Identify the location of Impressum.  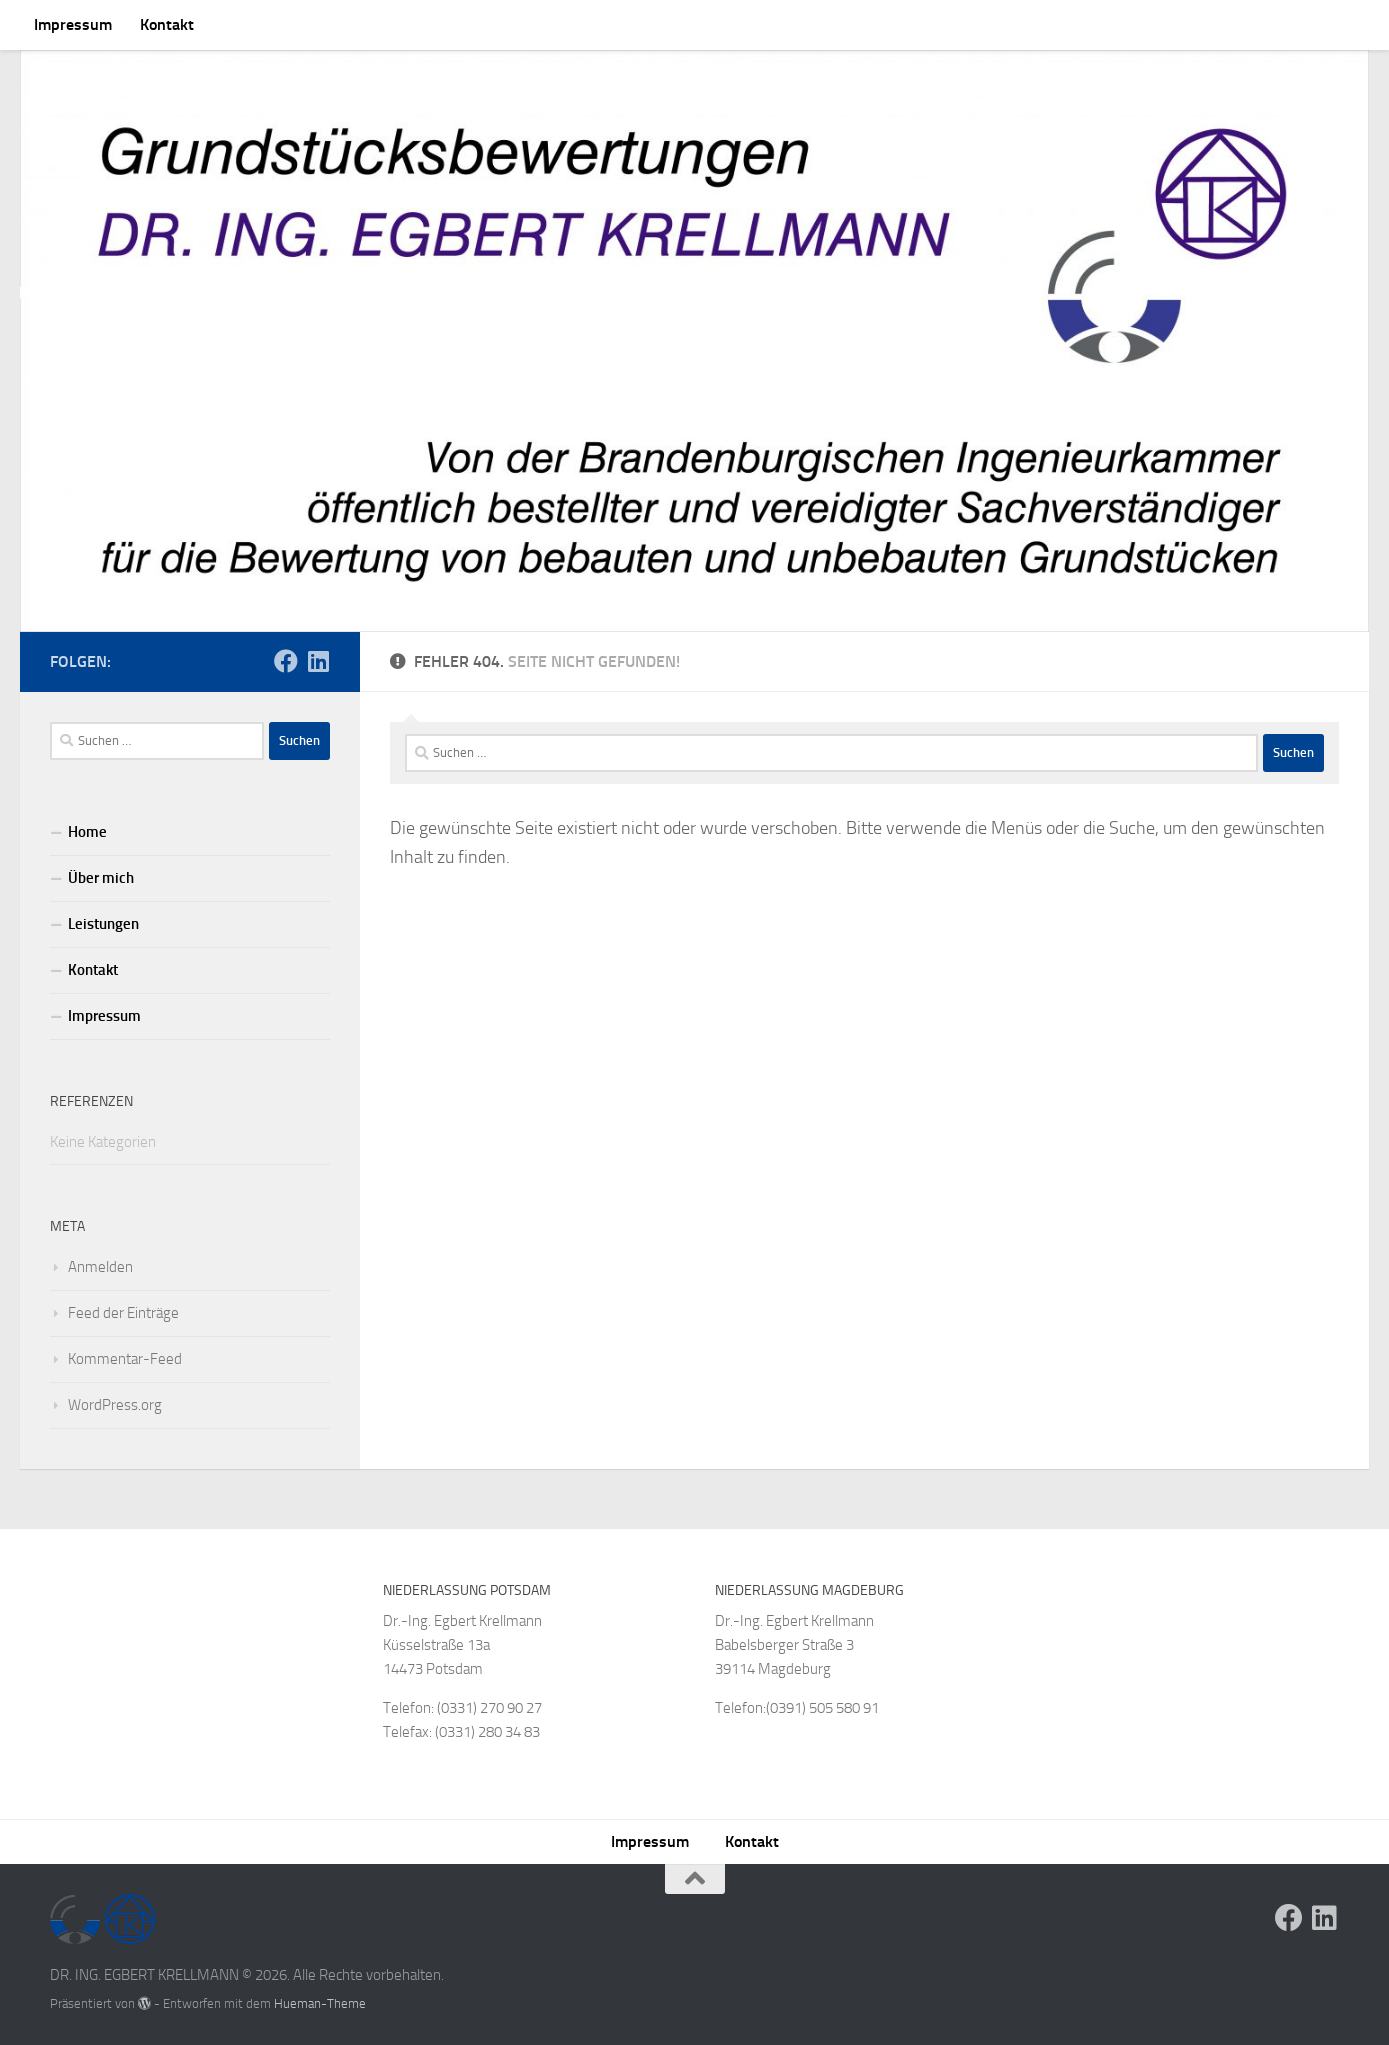
(73, 24).